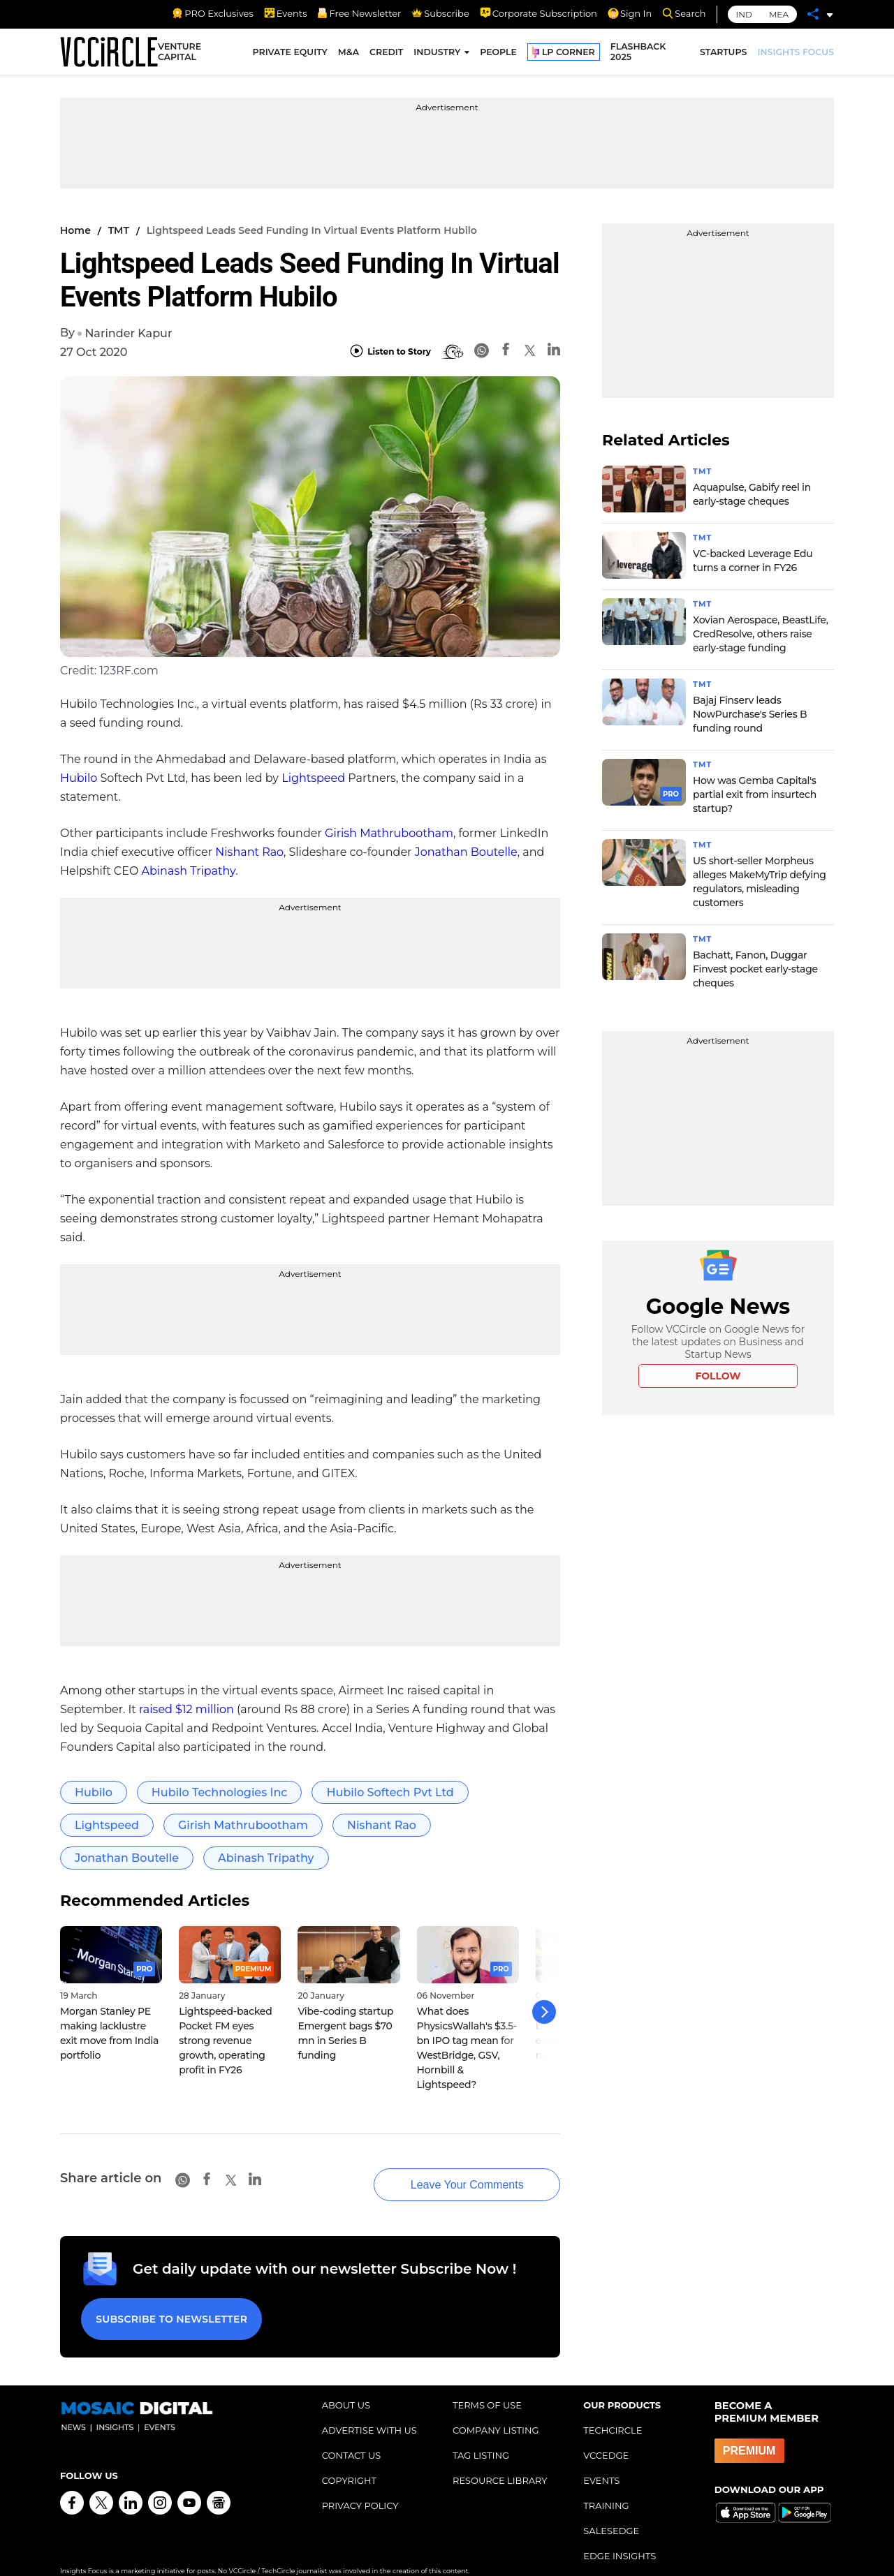 The image size is (894, 2576). What do you see at coordinates (611, 2510) in the screenshot?
I see `SALESEDGE` at bounding box center [611, 2510].